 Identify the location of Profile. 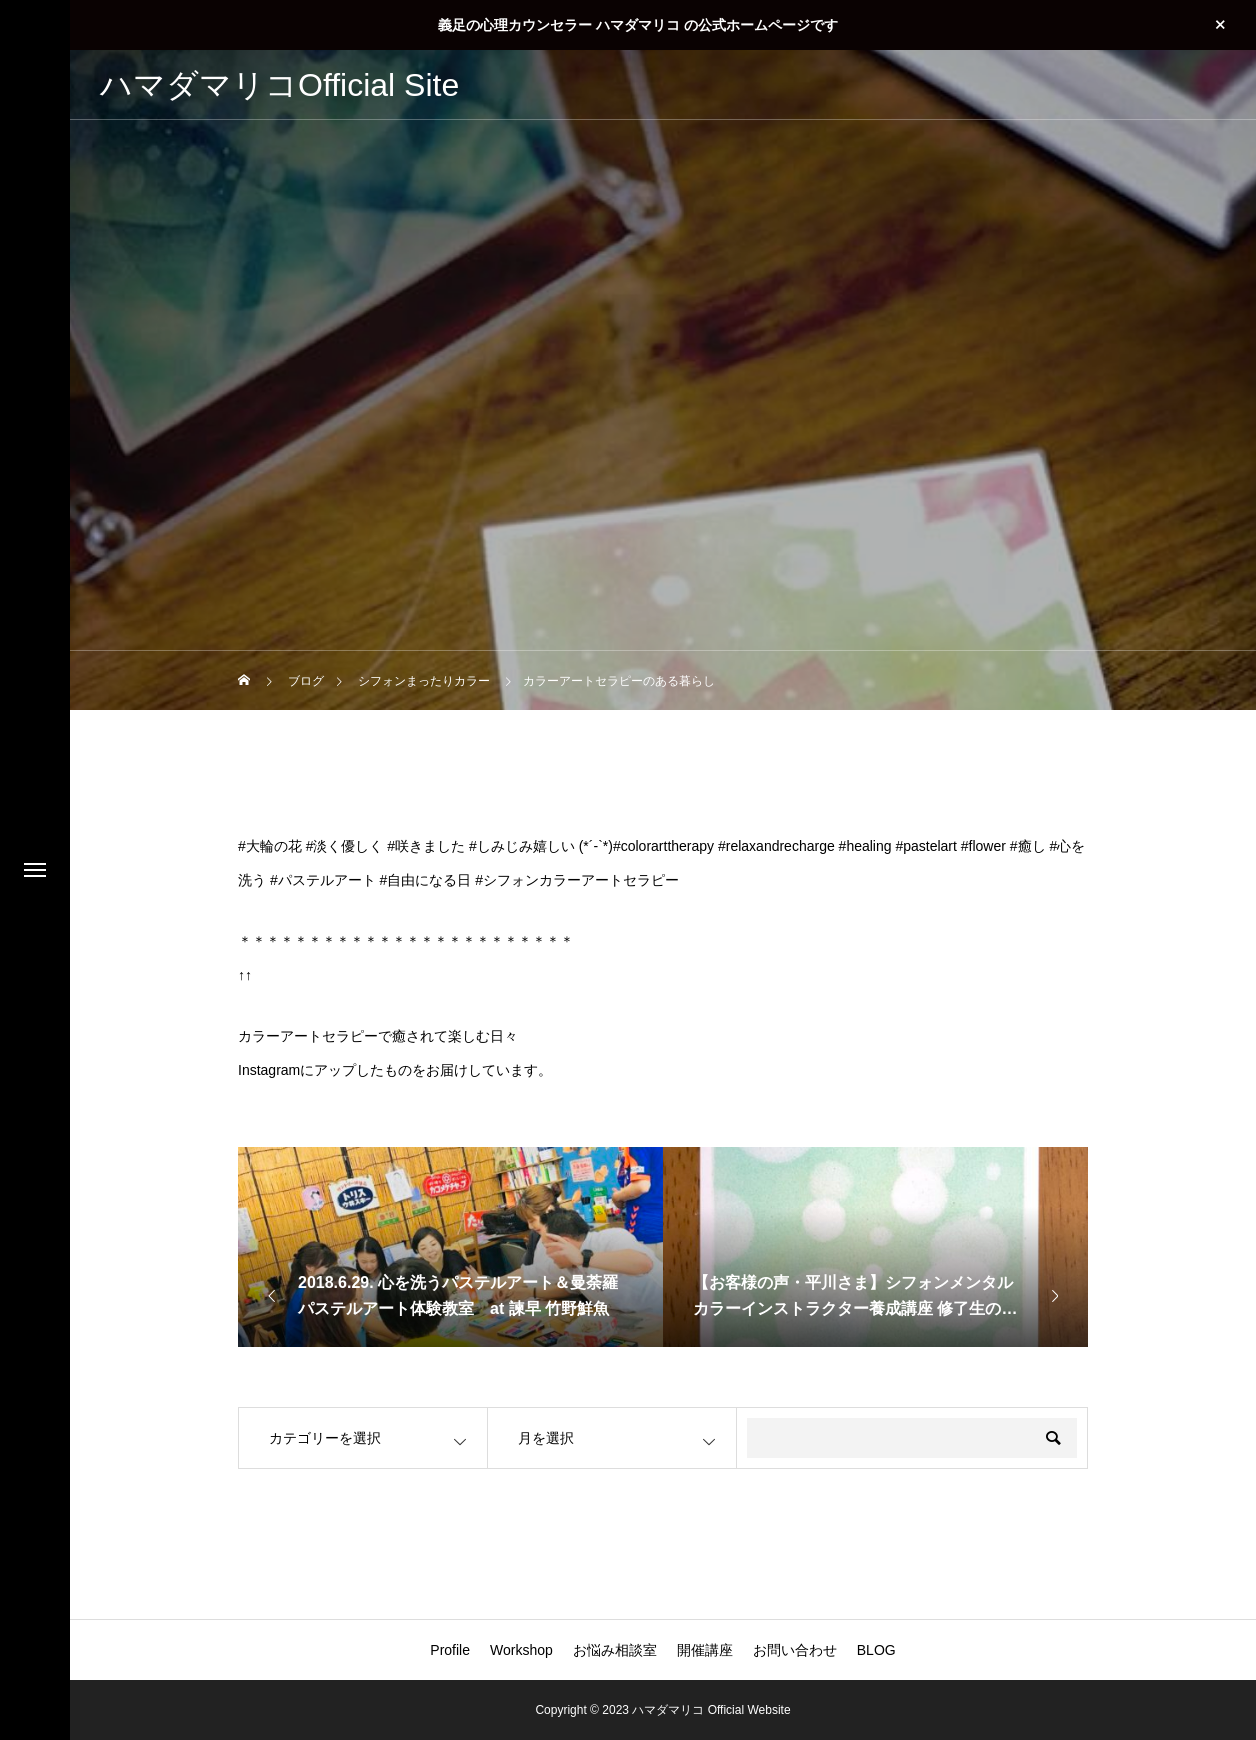
(450, 1650).